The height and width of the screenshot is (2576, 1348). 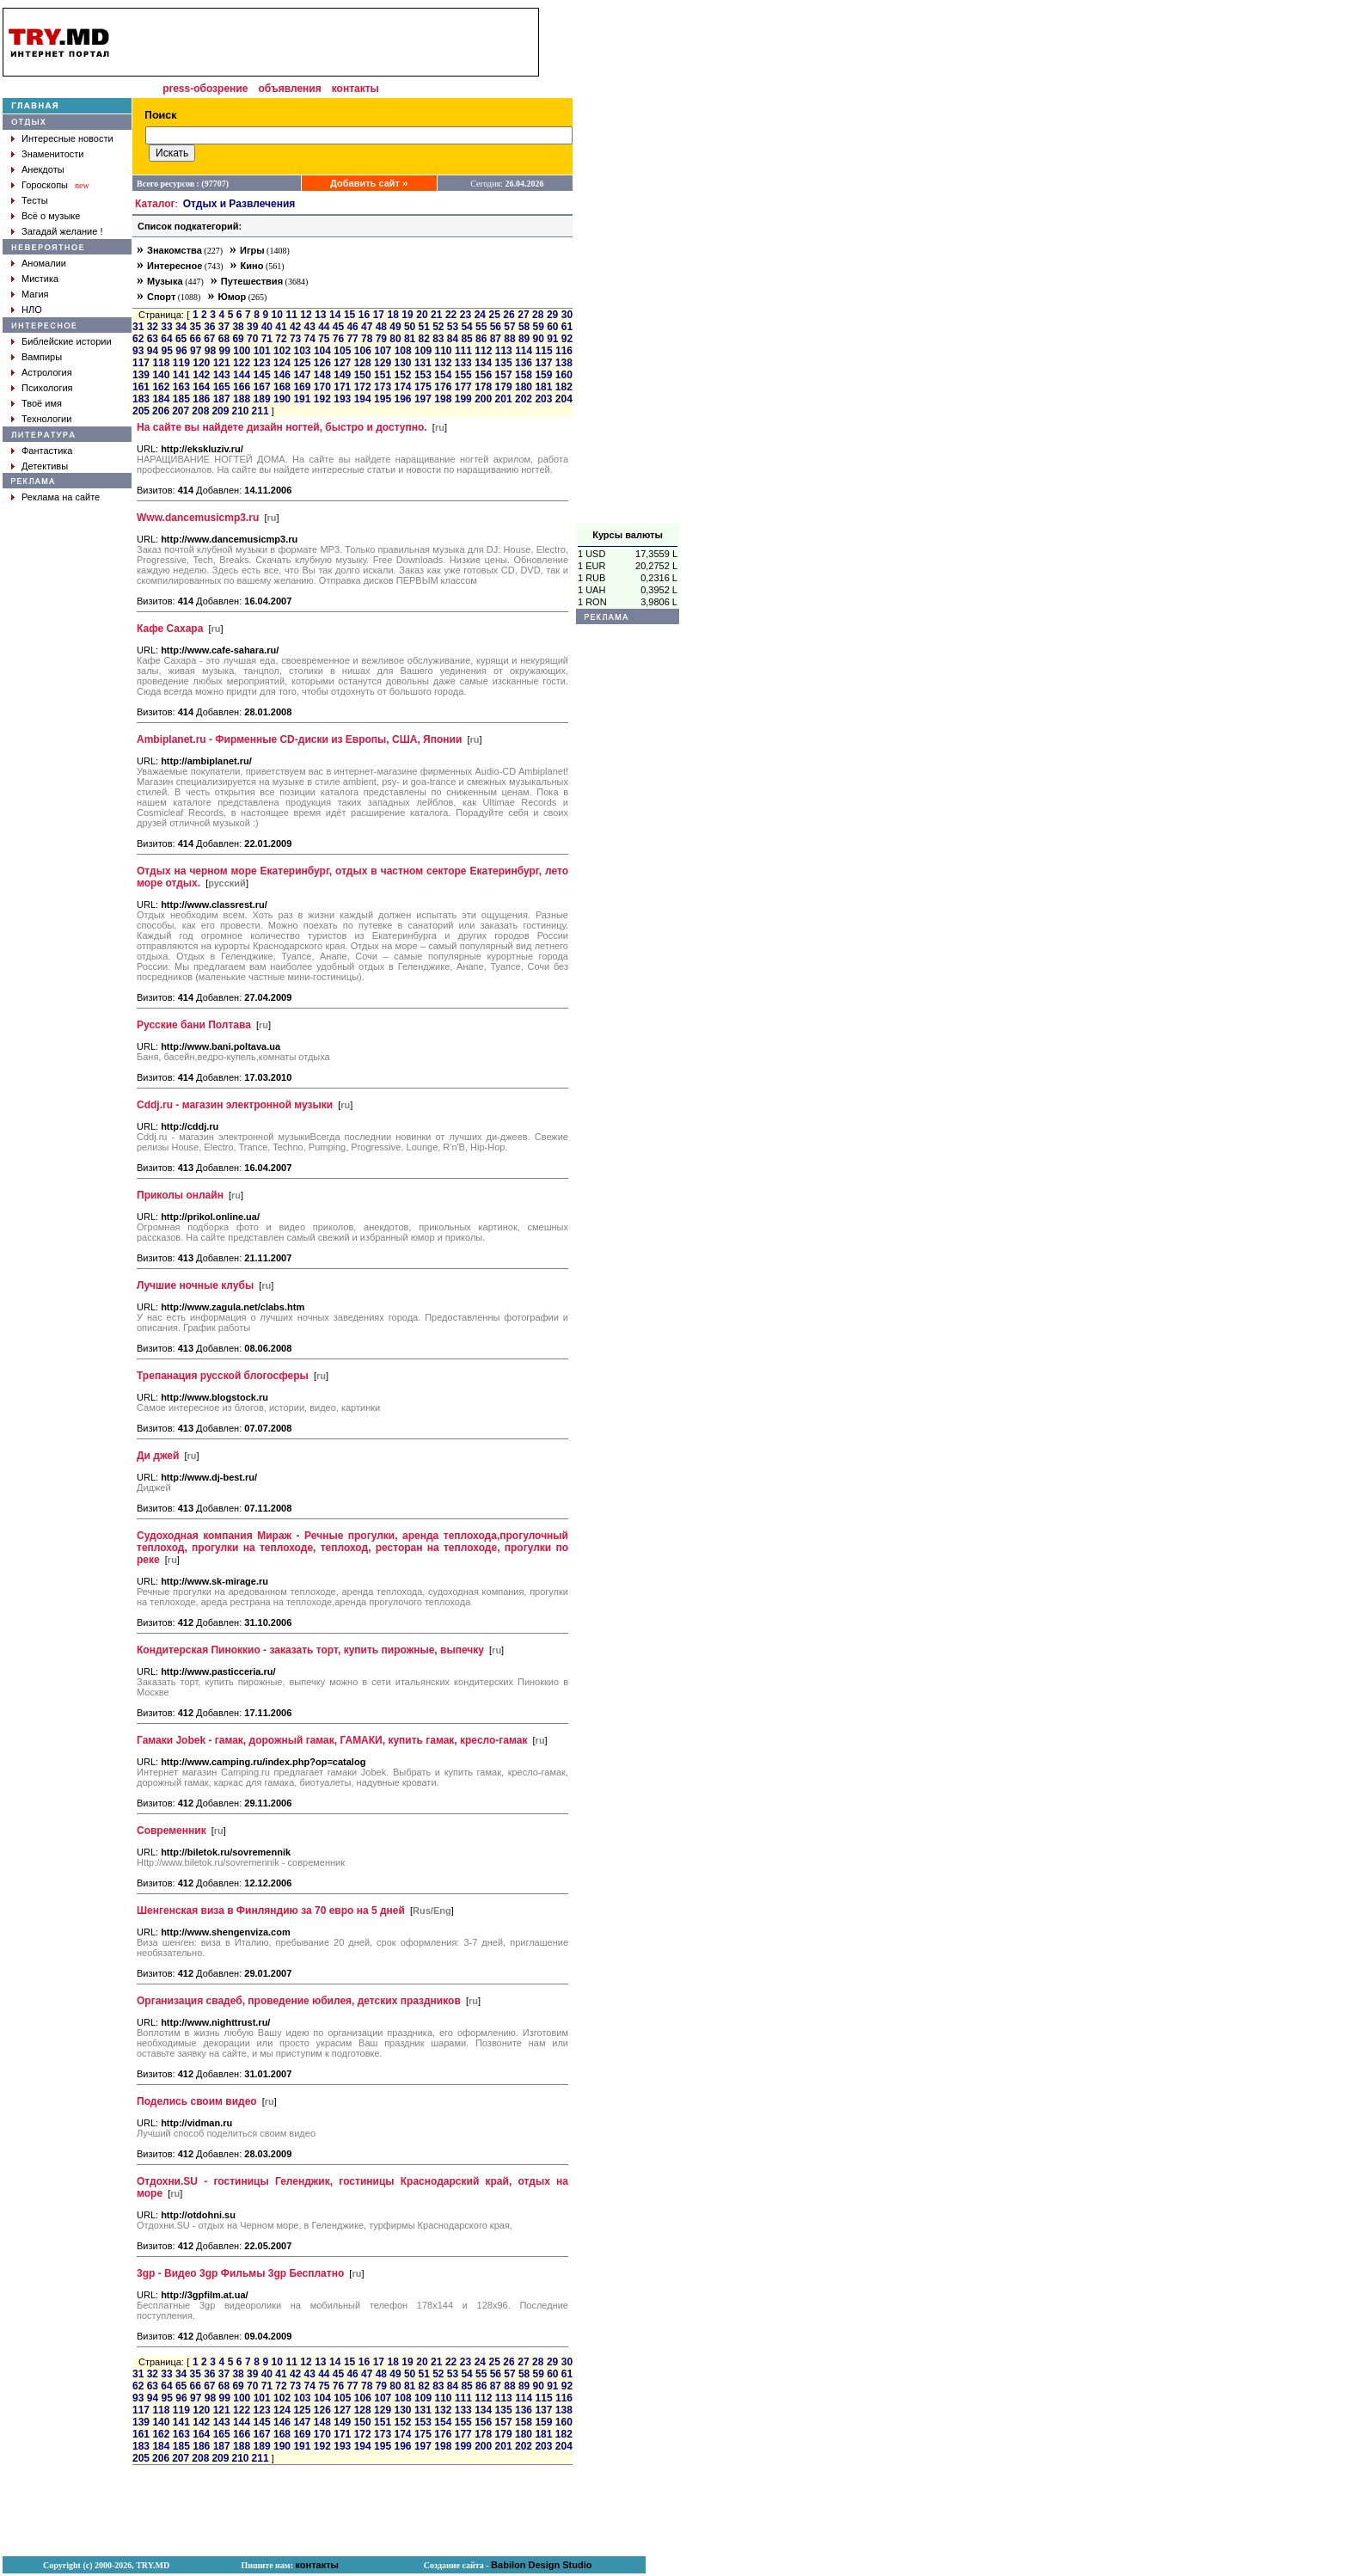 I want to click on 63, so click(x=152, y=339).